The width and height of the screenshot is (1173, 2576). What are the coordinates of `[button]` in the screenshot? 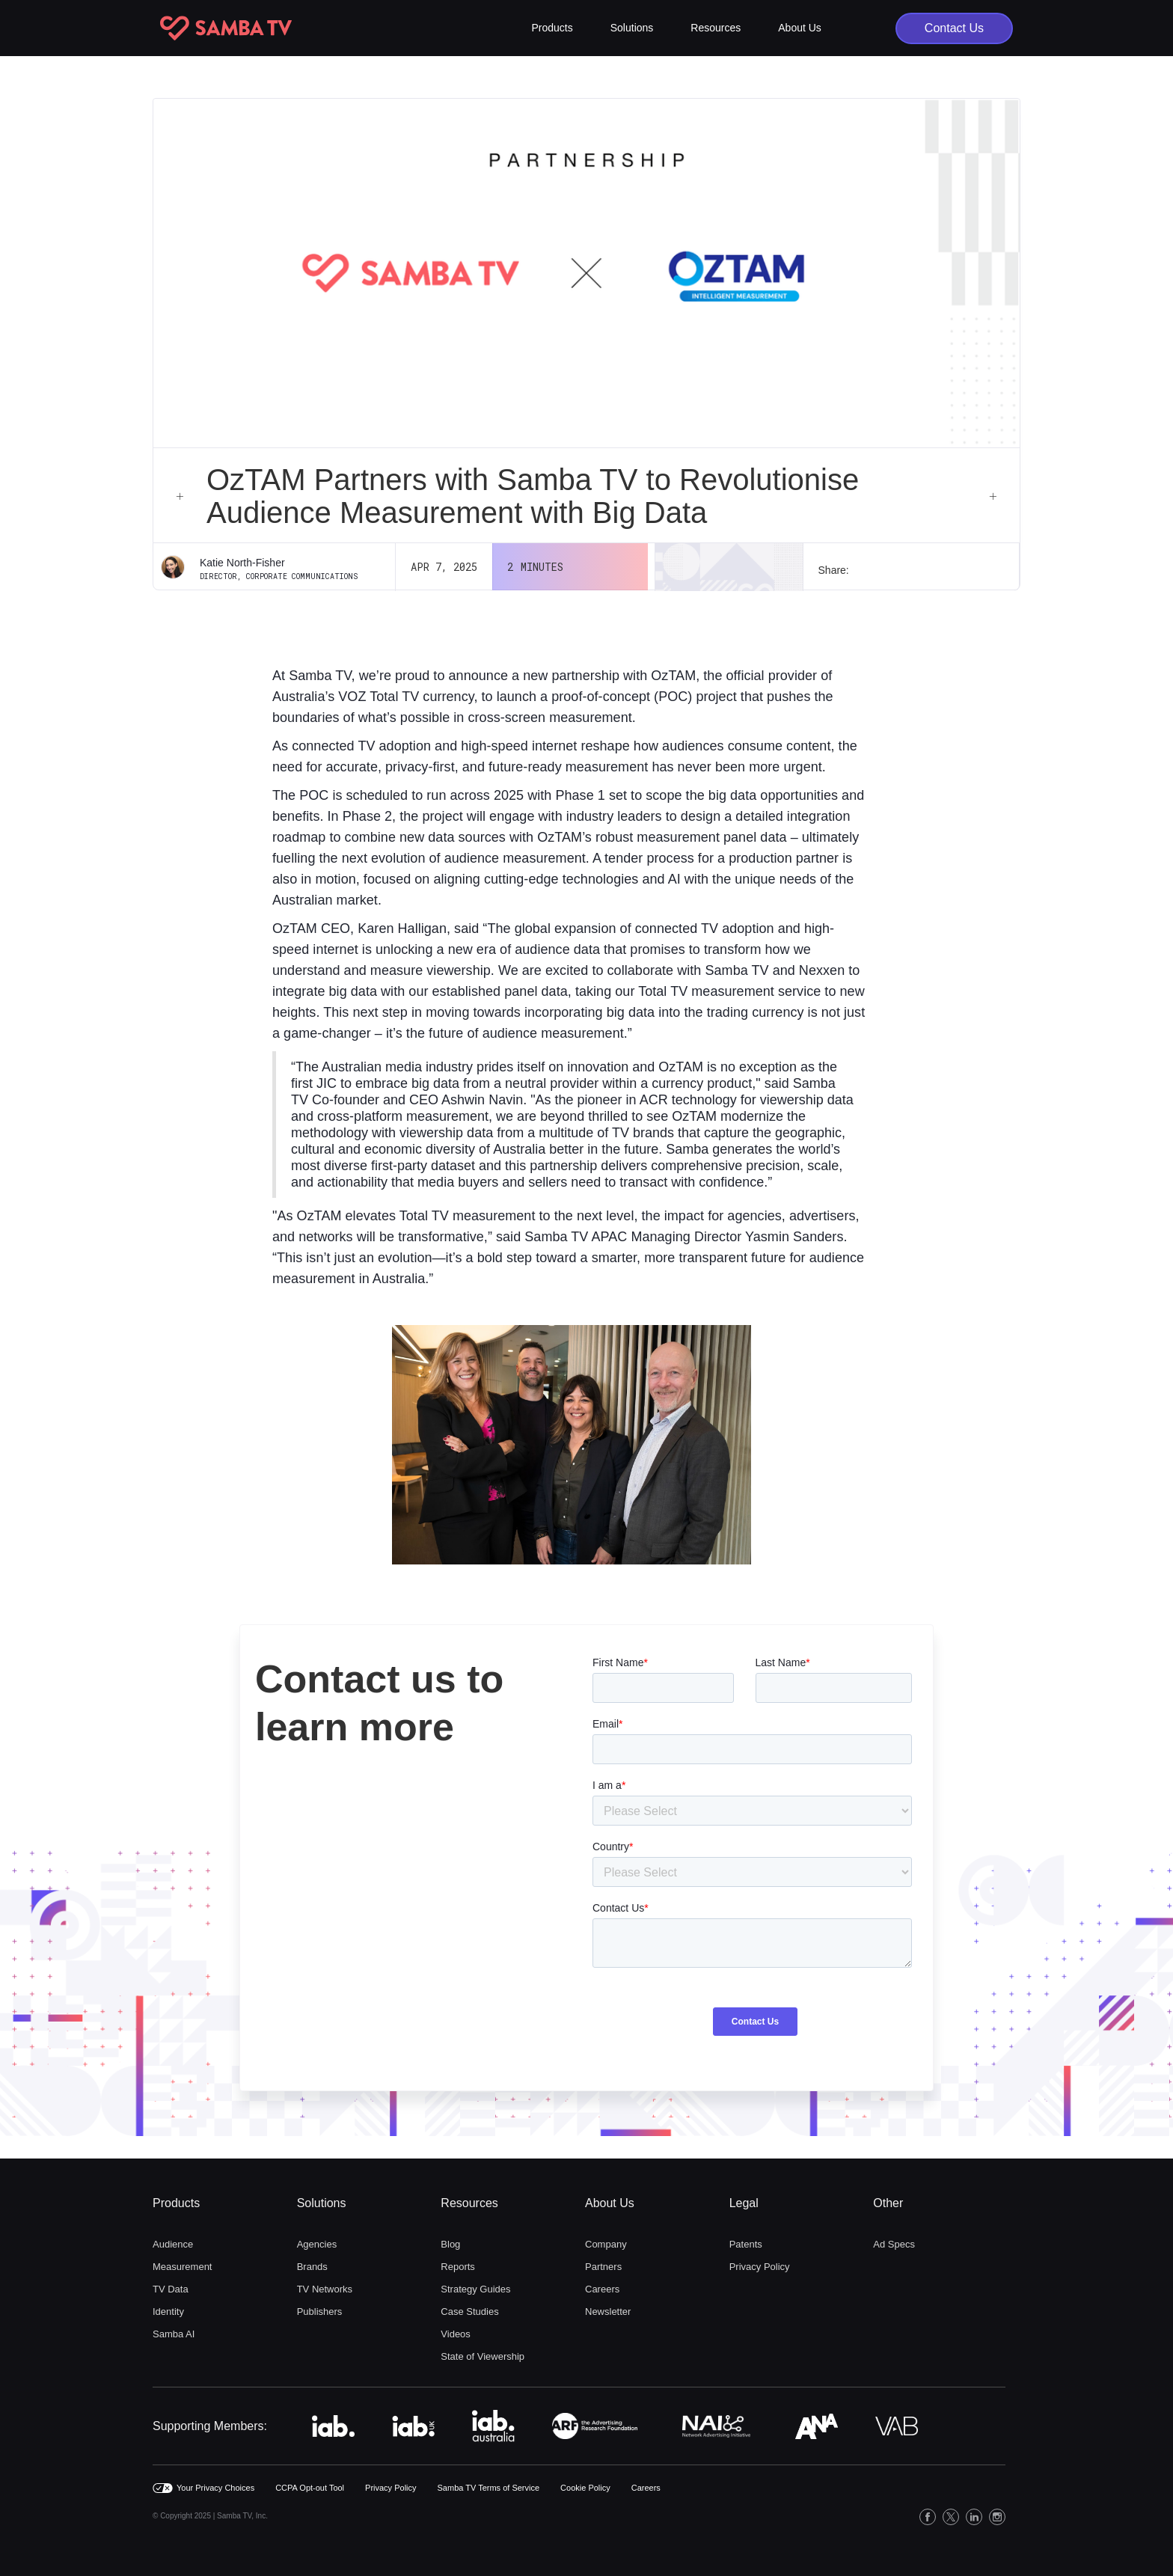 It's located at (552, 28).